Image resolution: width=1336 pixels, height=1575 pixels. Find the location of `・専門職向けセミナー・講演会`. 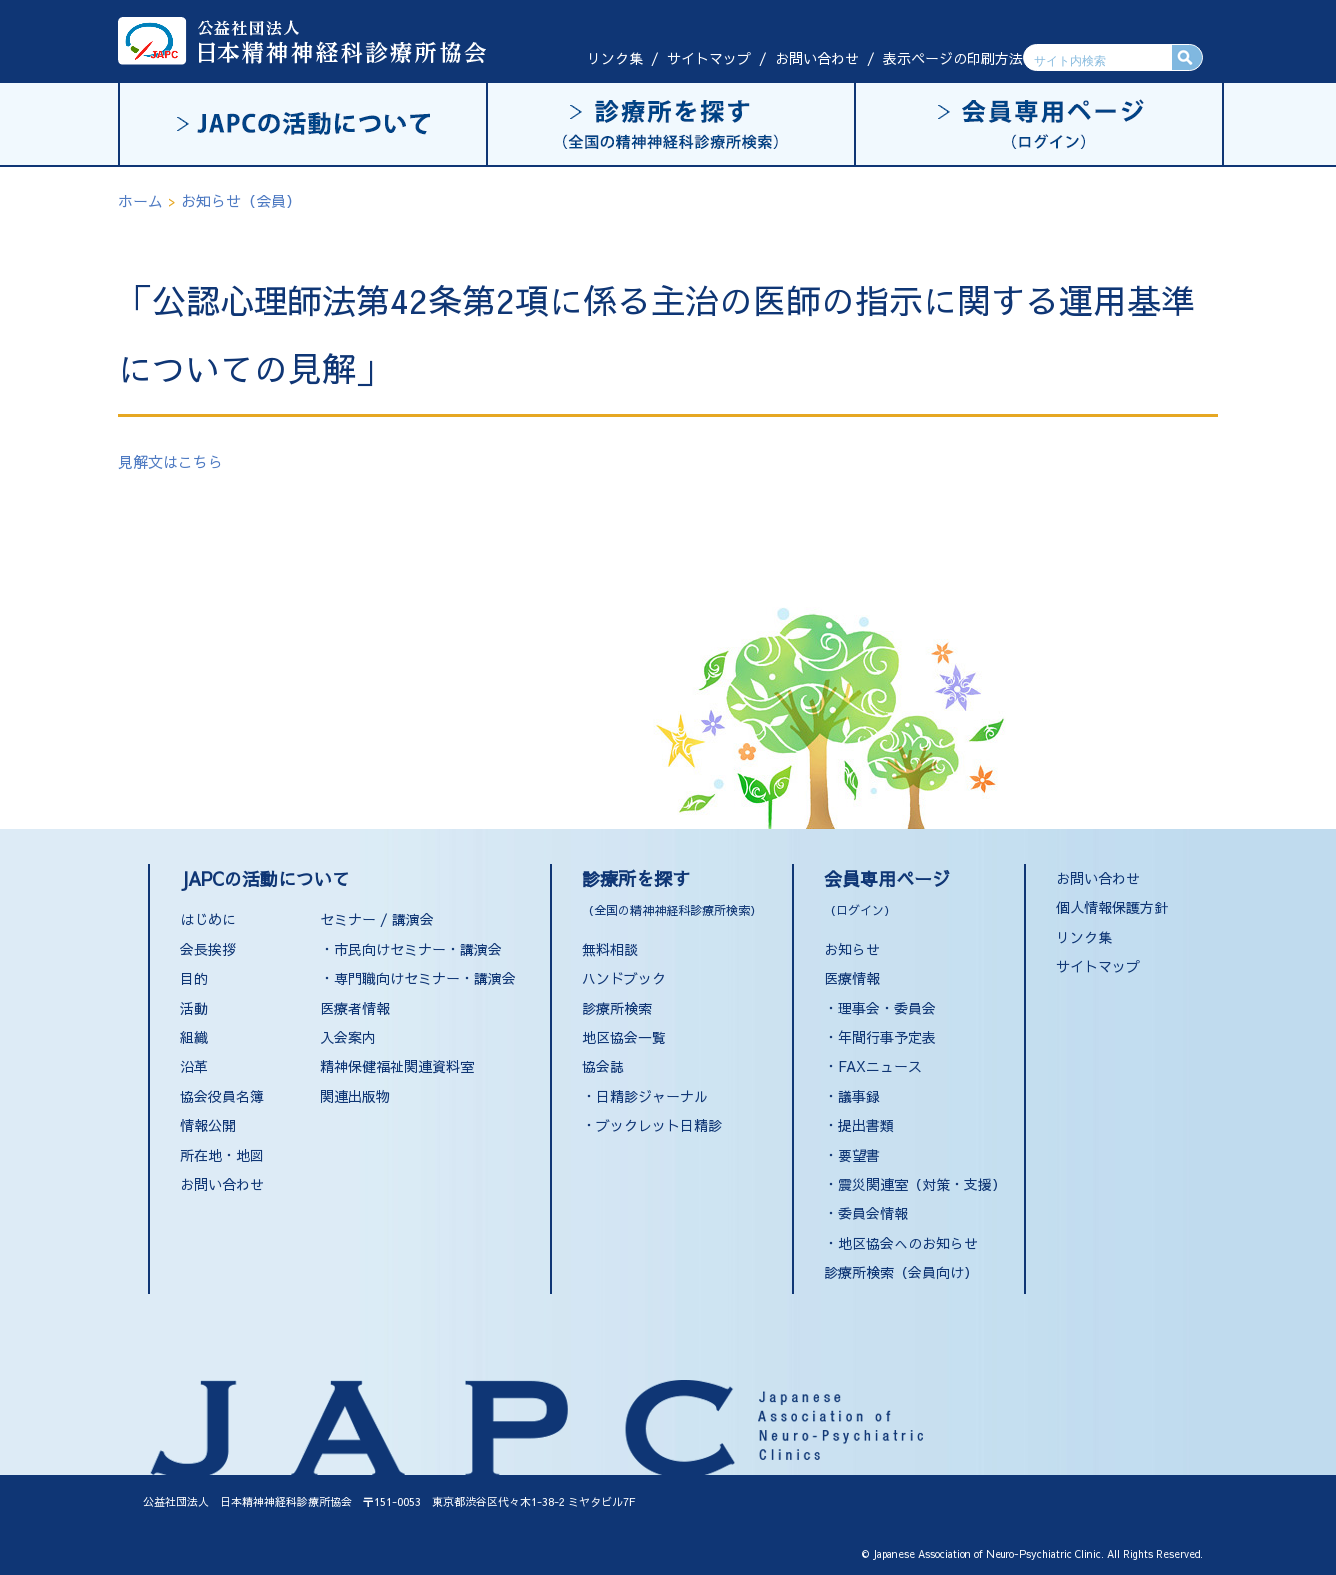

・専門職向けセミナー・講演会 is located at coordinates (418, 978).